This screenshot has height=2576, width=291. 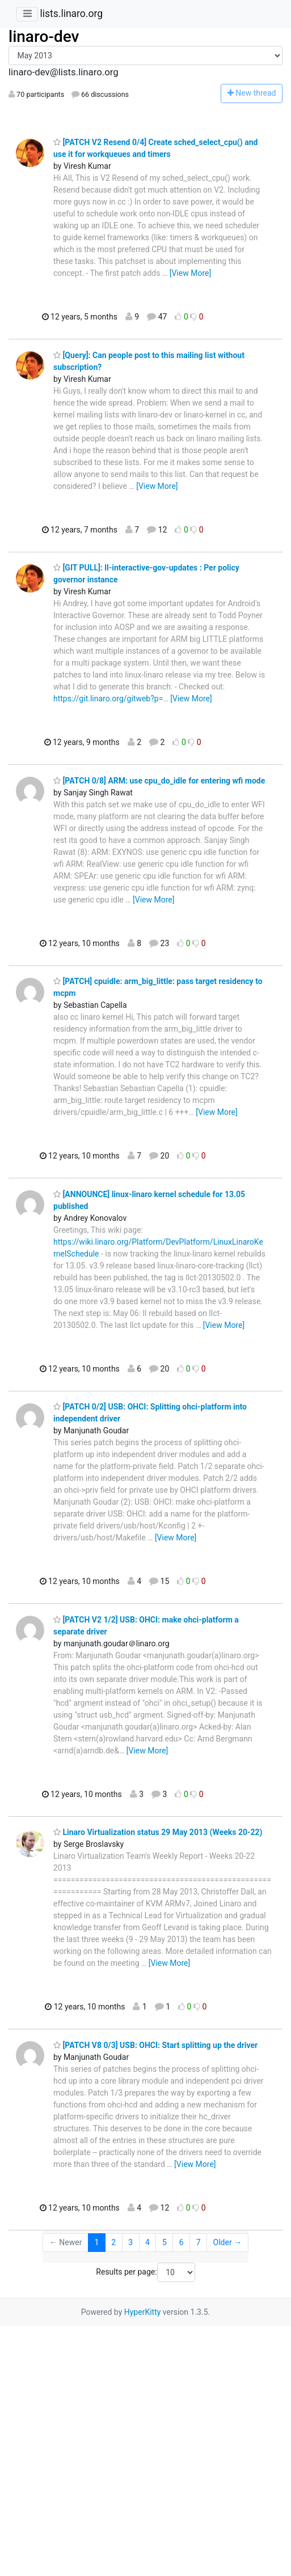 I want to click on [PATCH V8 0/3] USB: OHCI: Start splitting up the driver, so click(x=155, y=2045).